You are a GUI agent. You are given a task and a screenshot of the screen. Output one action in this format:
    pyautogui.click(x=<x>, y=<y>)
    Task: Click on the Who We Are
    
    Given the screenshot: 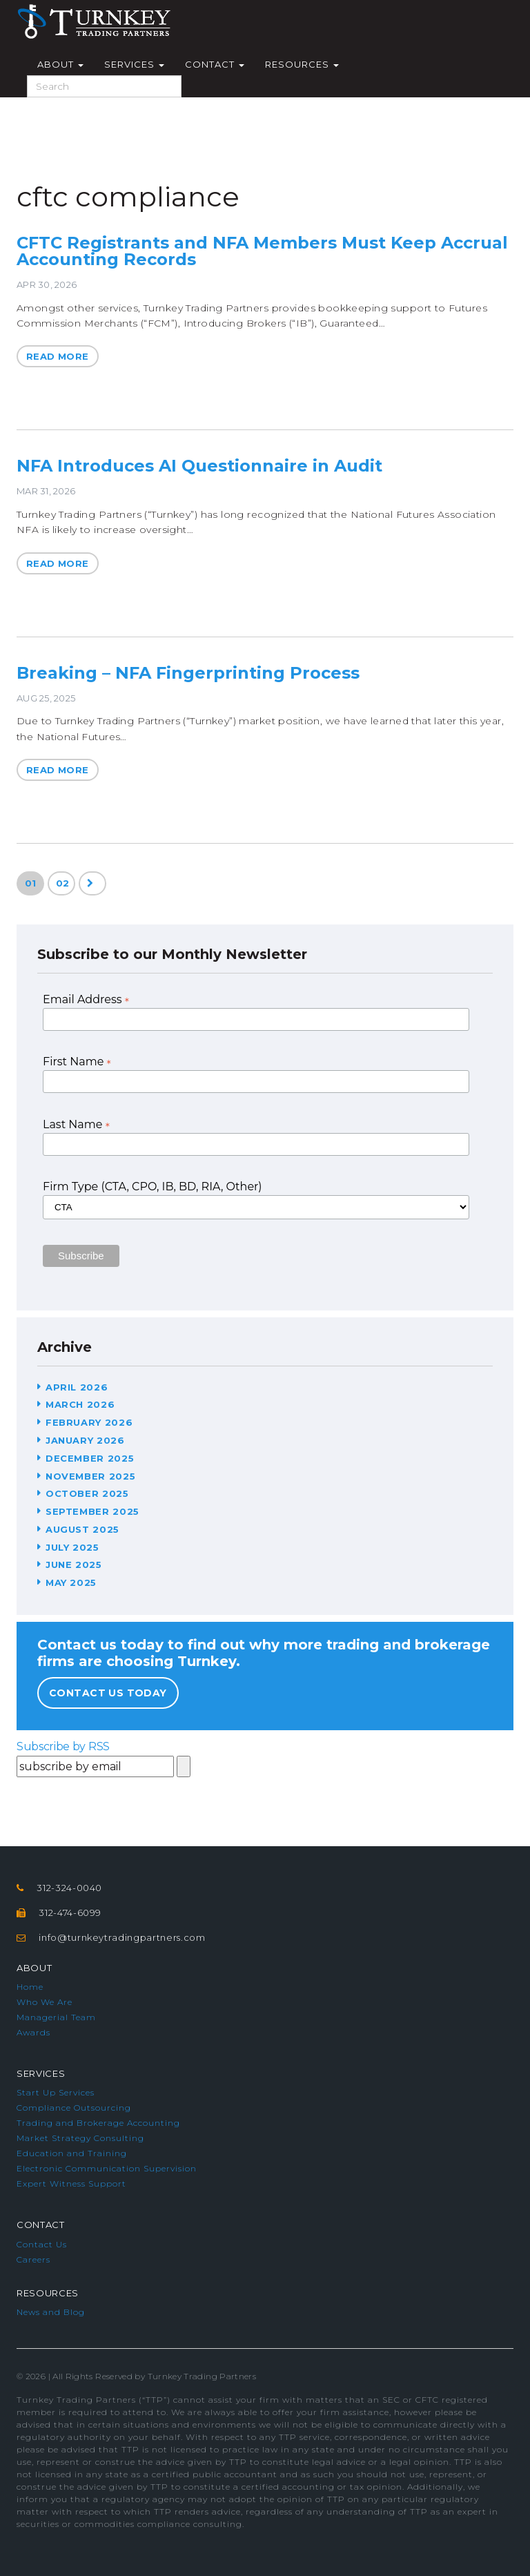 What is the action you would take?
    pyautogui.click(x=44, y=2002)
    